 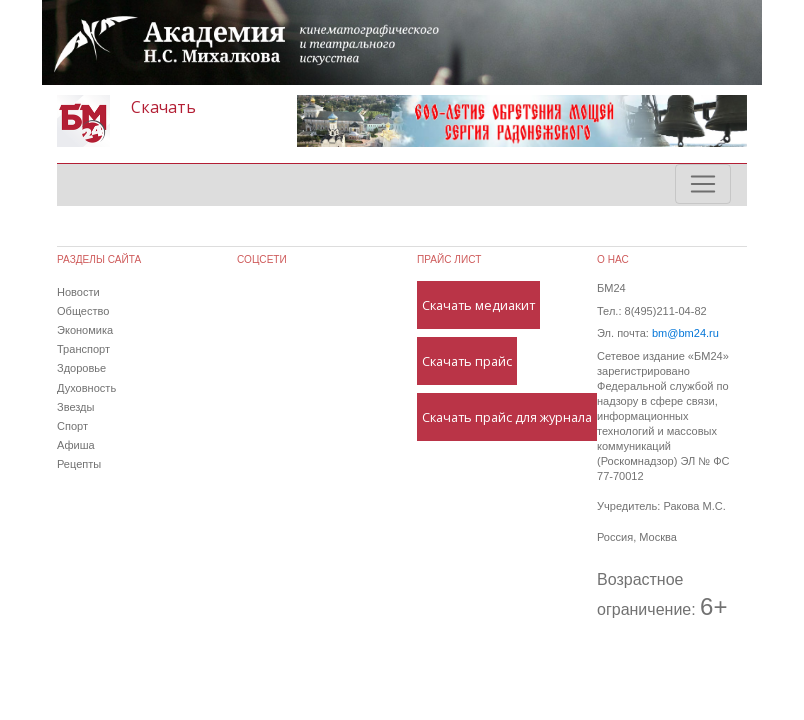 I want to click on Новости, so click(x=78, y=292).